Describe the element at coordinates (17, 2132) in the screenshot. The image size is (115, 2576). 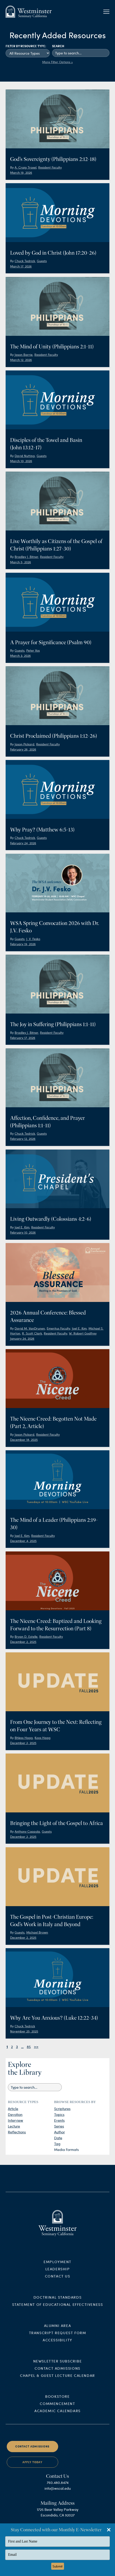
I see `Reflections` at that location.